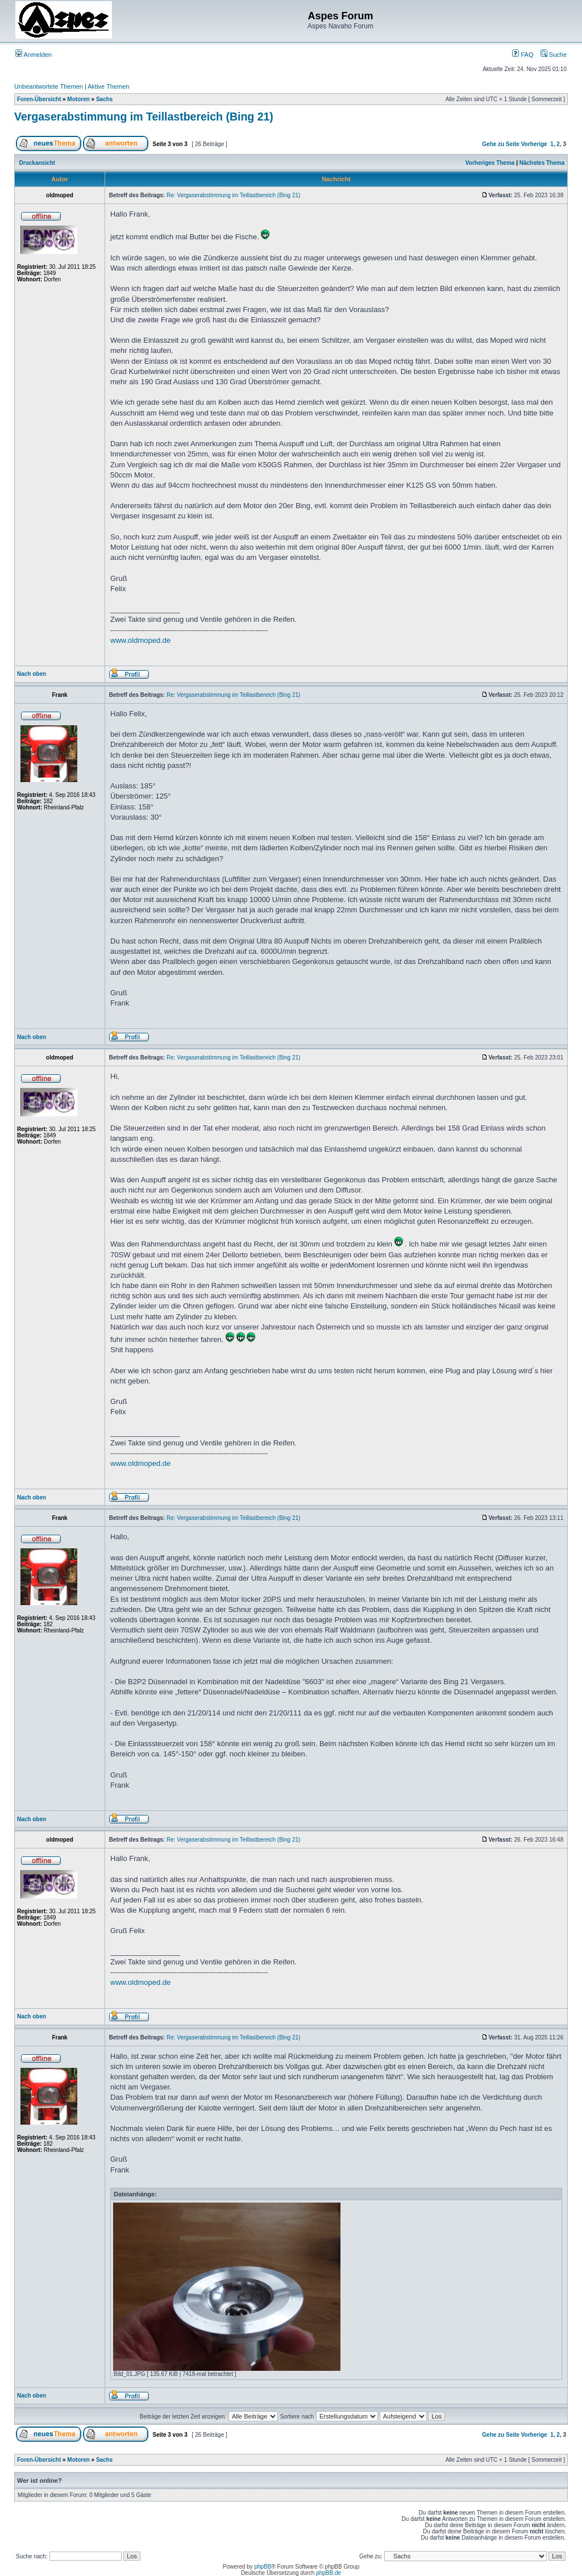  I want to click on Nächstes Thema, so click(541, 163).